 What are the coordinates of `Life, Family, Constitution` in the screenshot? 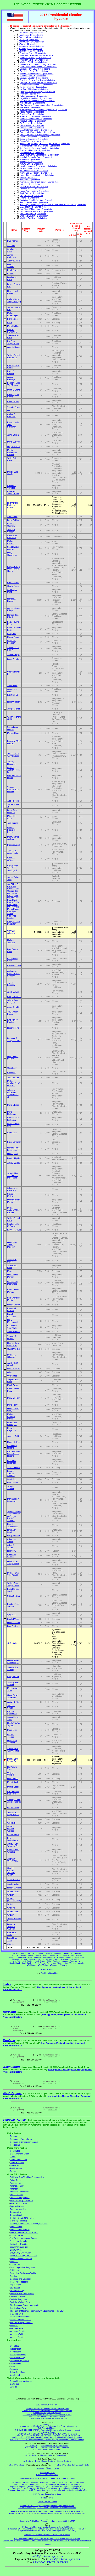 It's located at (20, 2253).